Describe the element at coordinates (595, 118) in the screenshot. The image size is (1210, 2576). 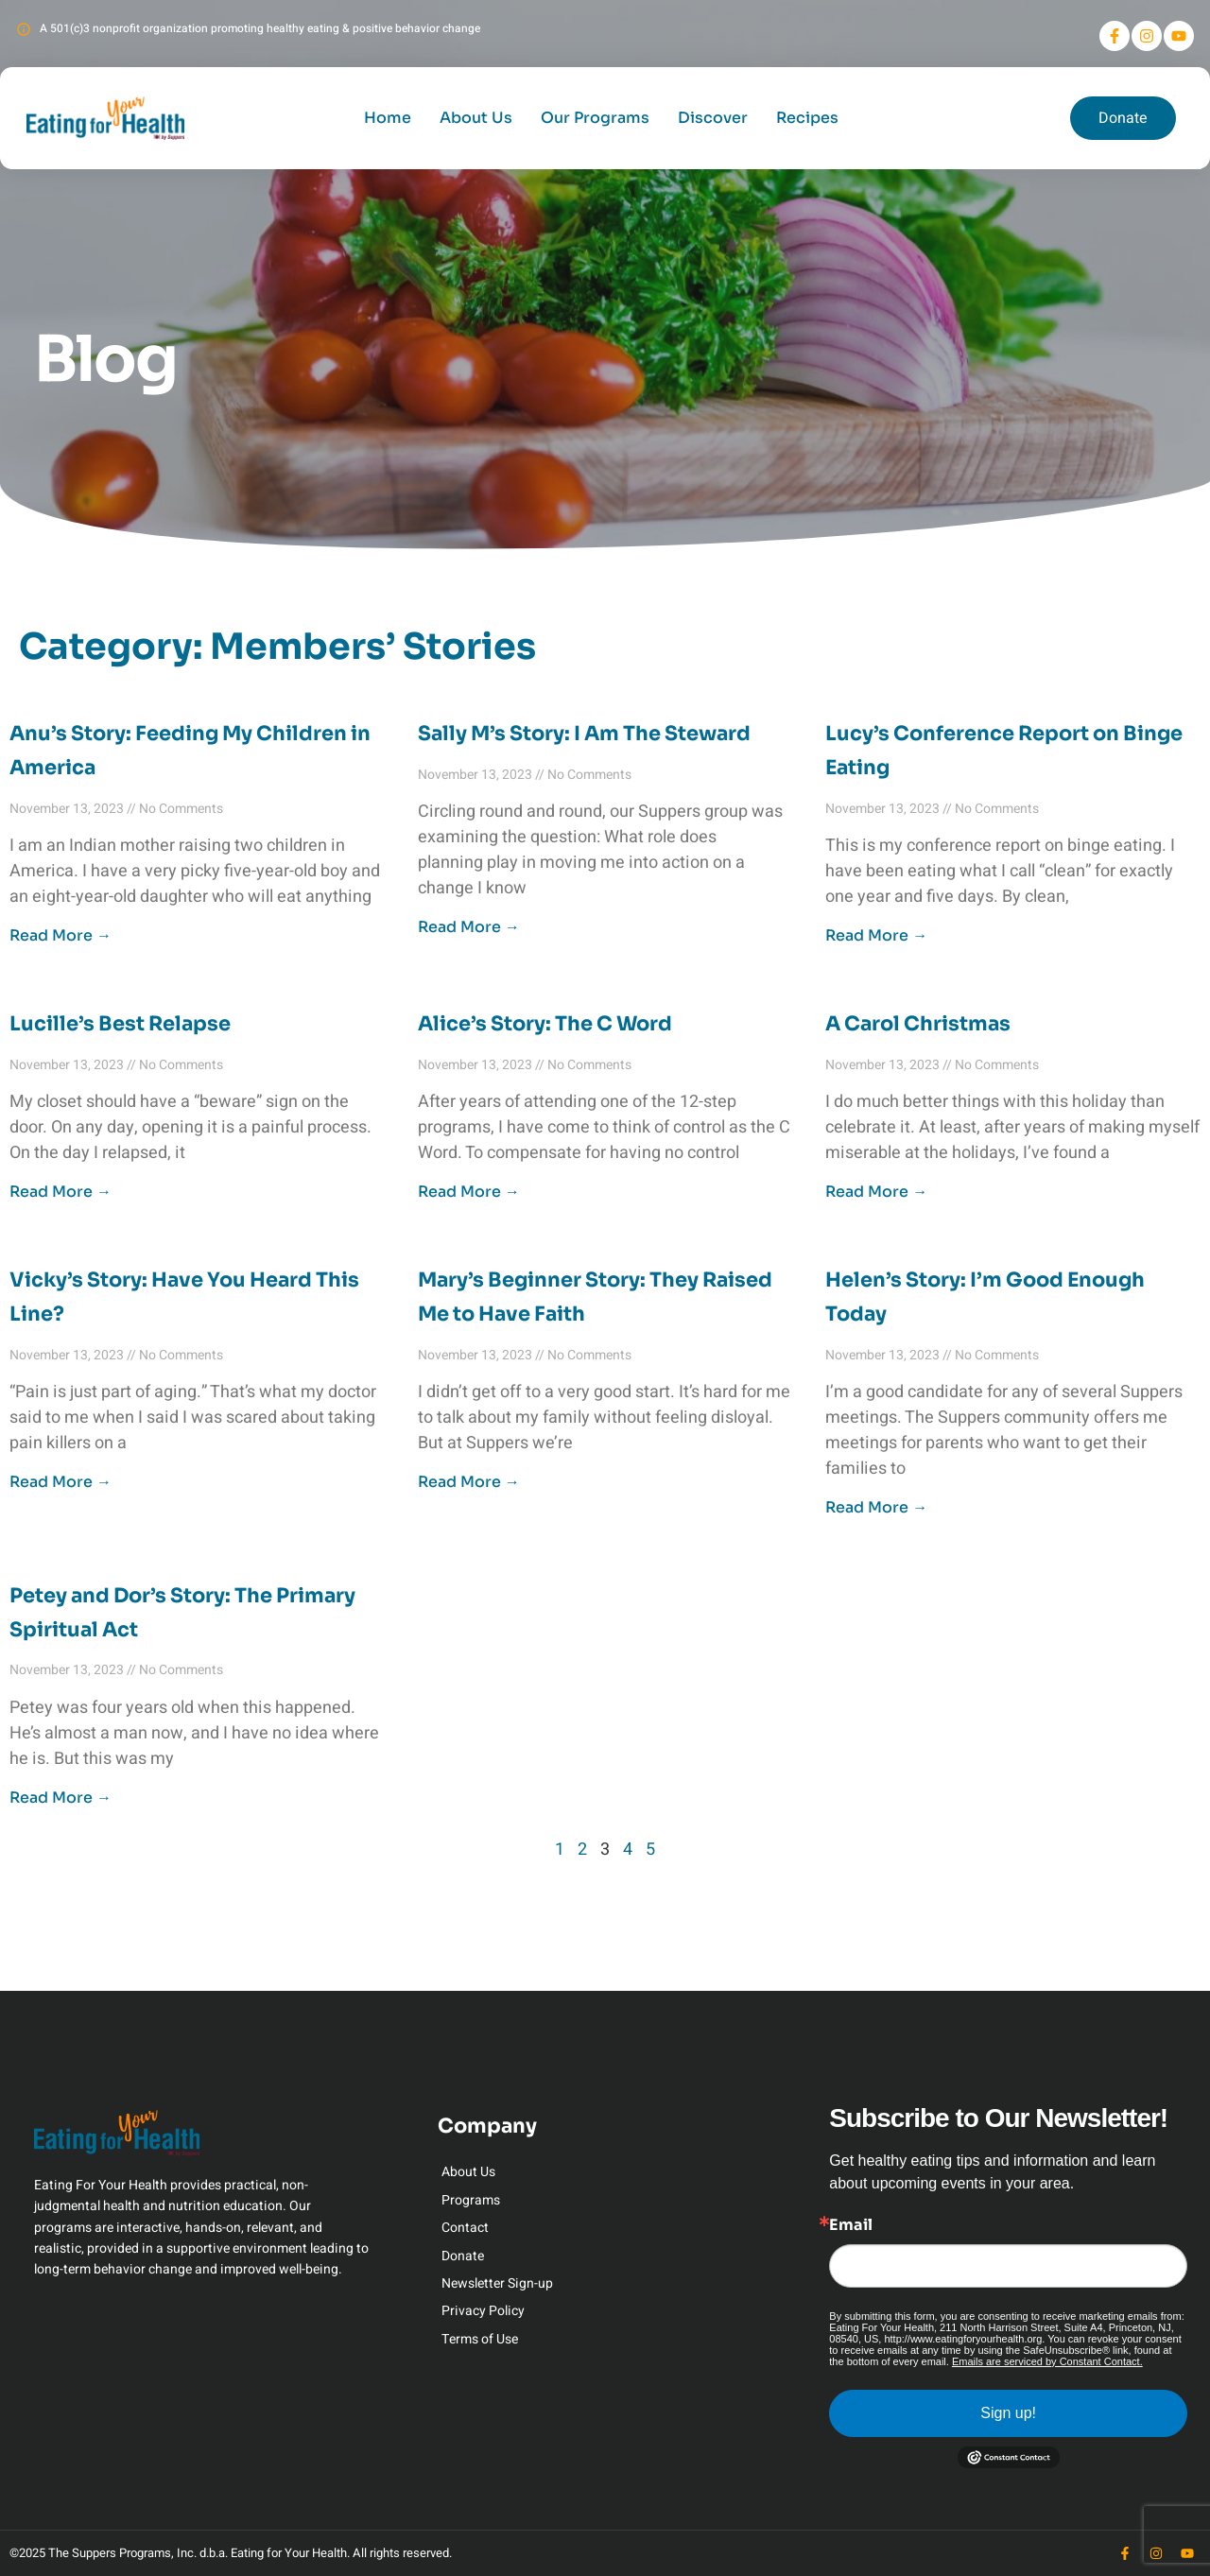
I see `Our Programs` at that location.